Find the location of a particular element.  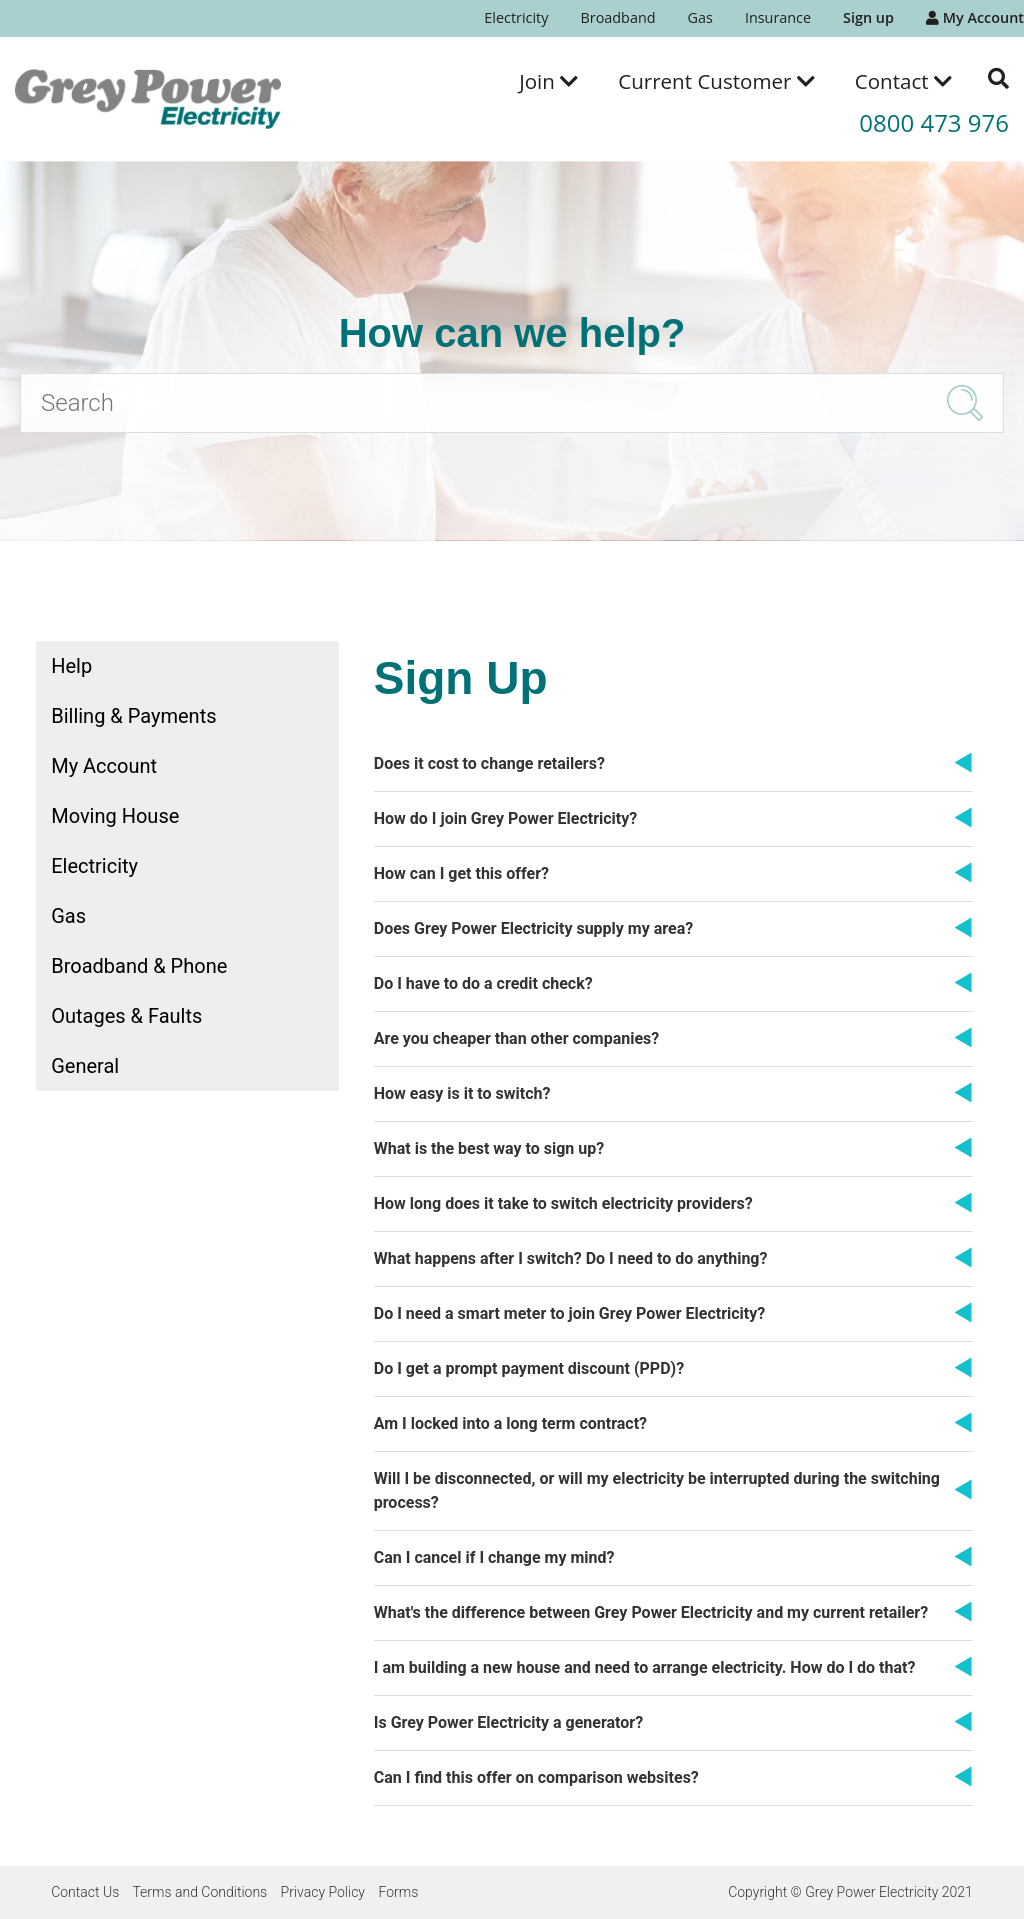

Sign up is located at coordinates (868, 17).